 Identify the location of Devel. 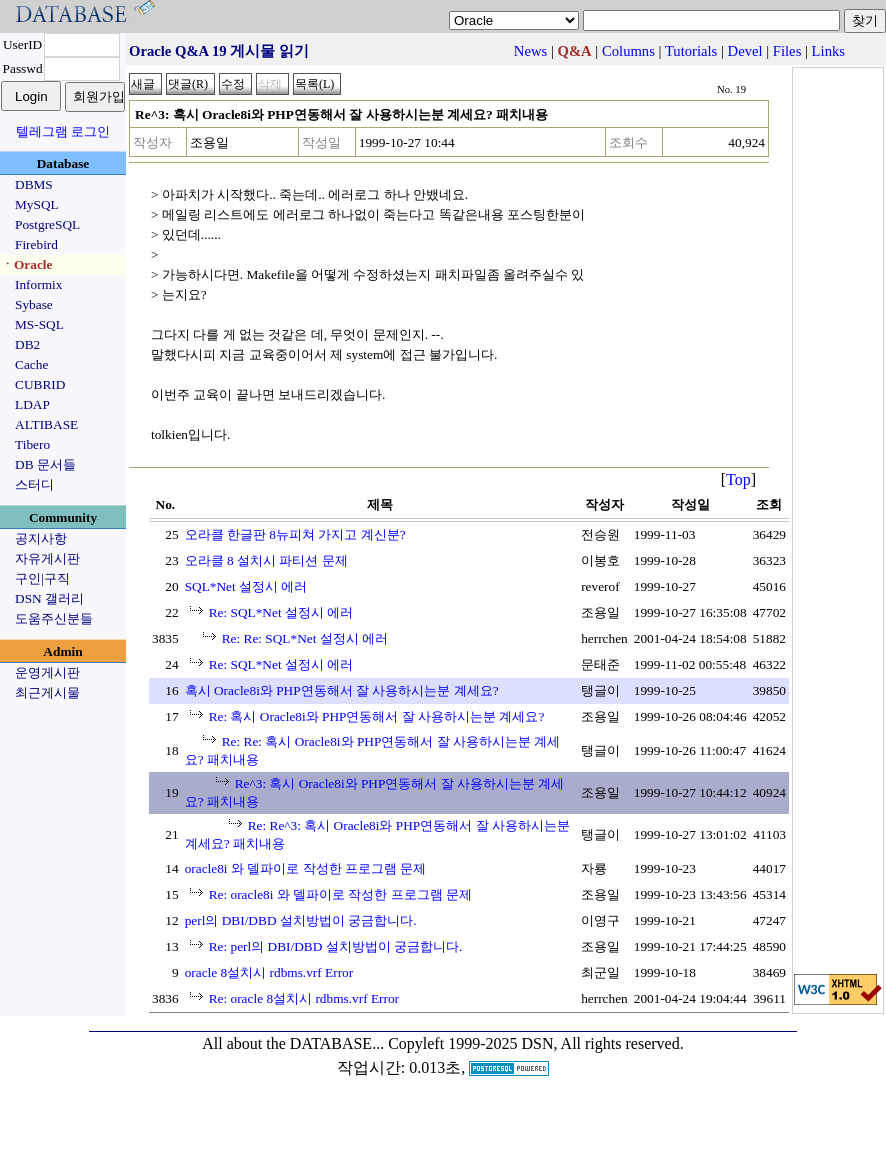
(745, 51).